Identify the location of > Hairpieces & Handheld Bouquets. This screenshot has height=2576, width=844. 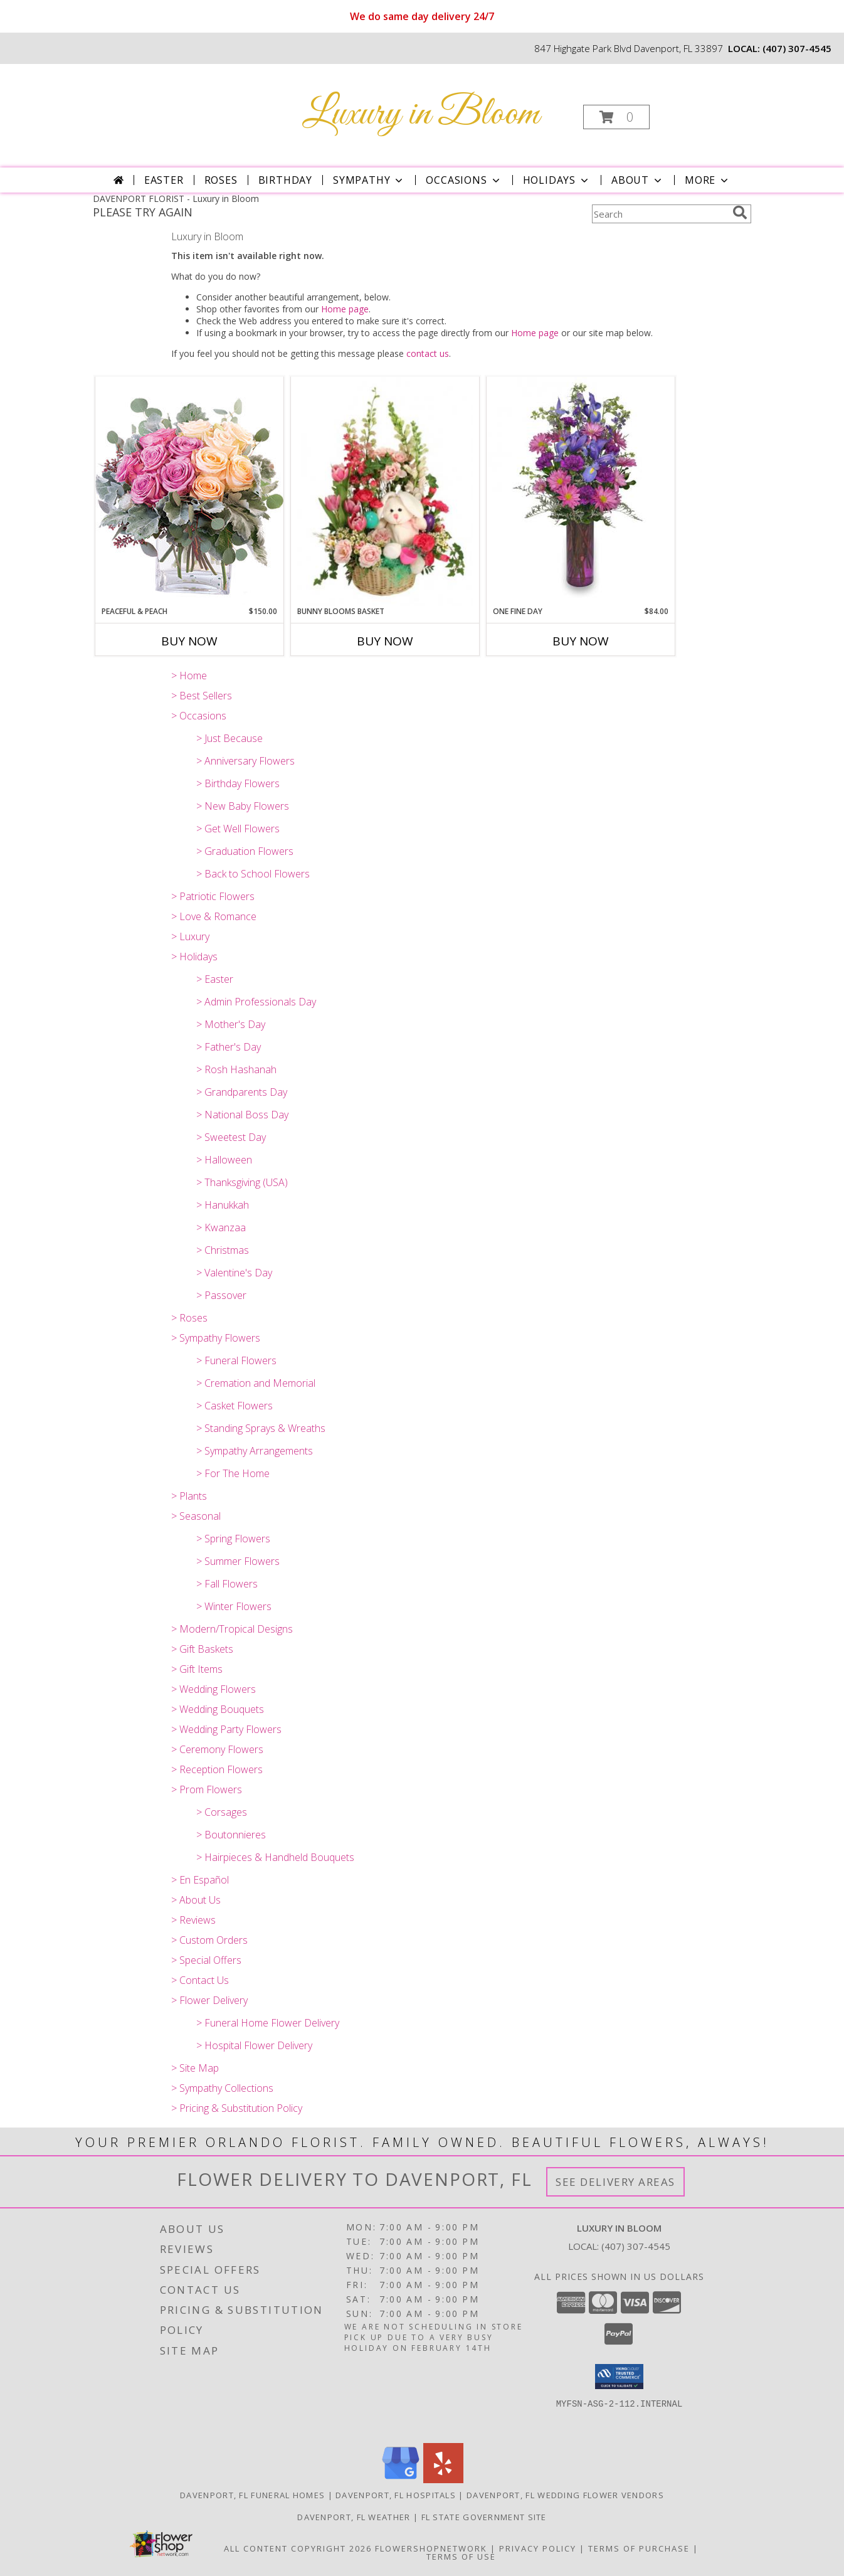
(275, 1857).